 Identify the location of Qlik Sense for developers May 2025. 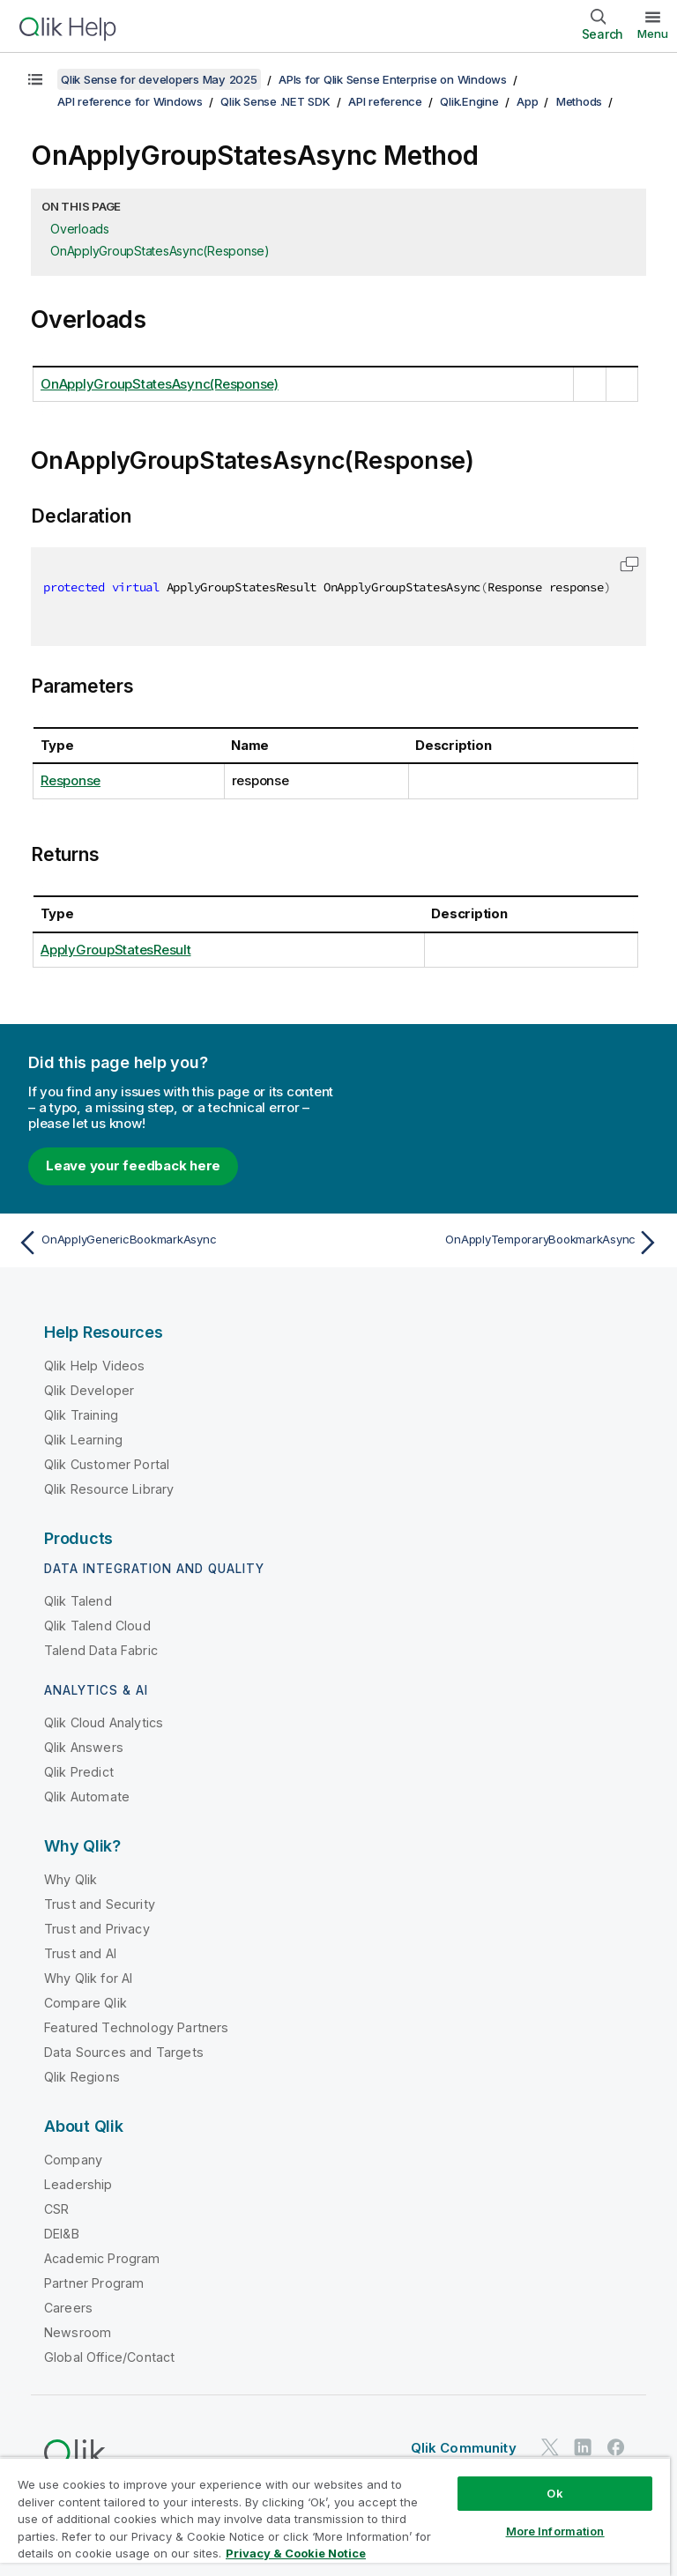
(159, 79).